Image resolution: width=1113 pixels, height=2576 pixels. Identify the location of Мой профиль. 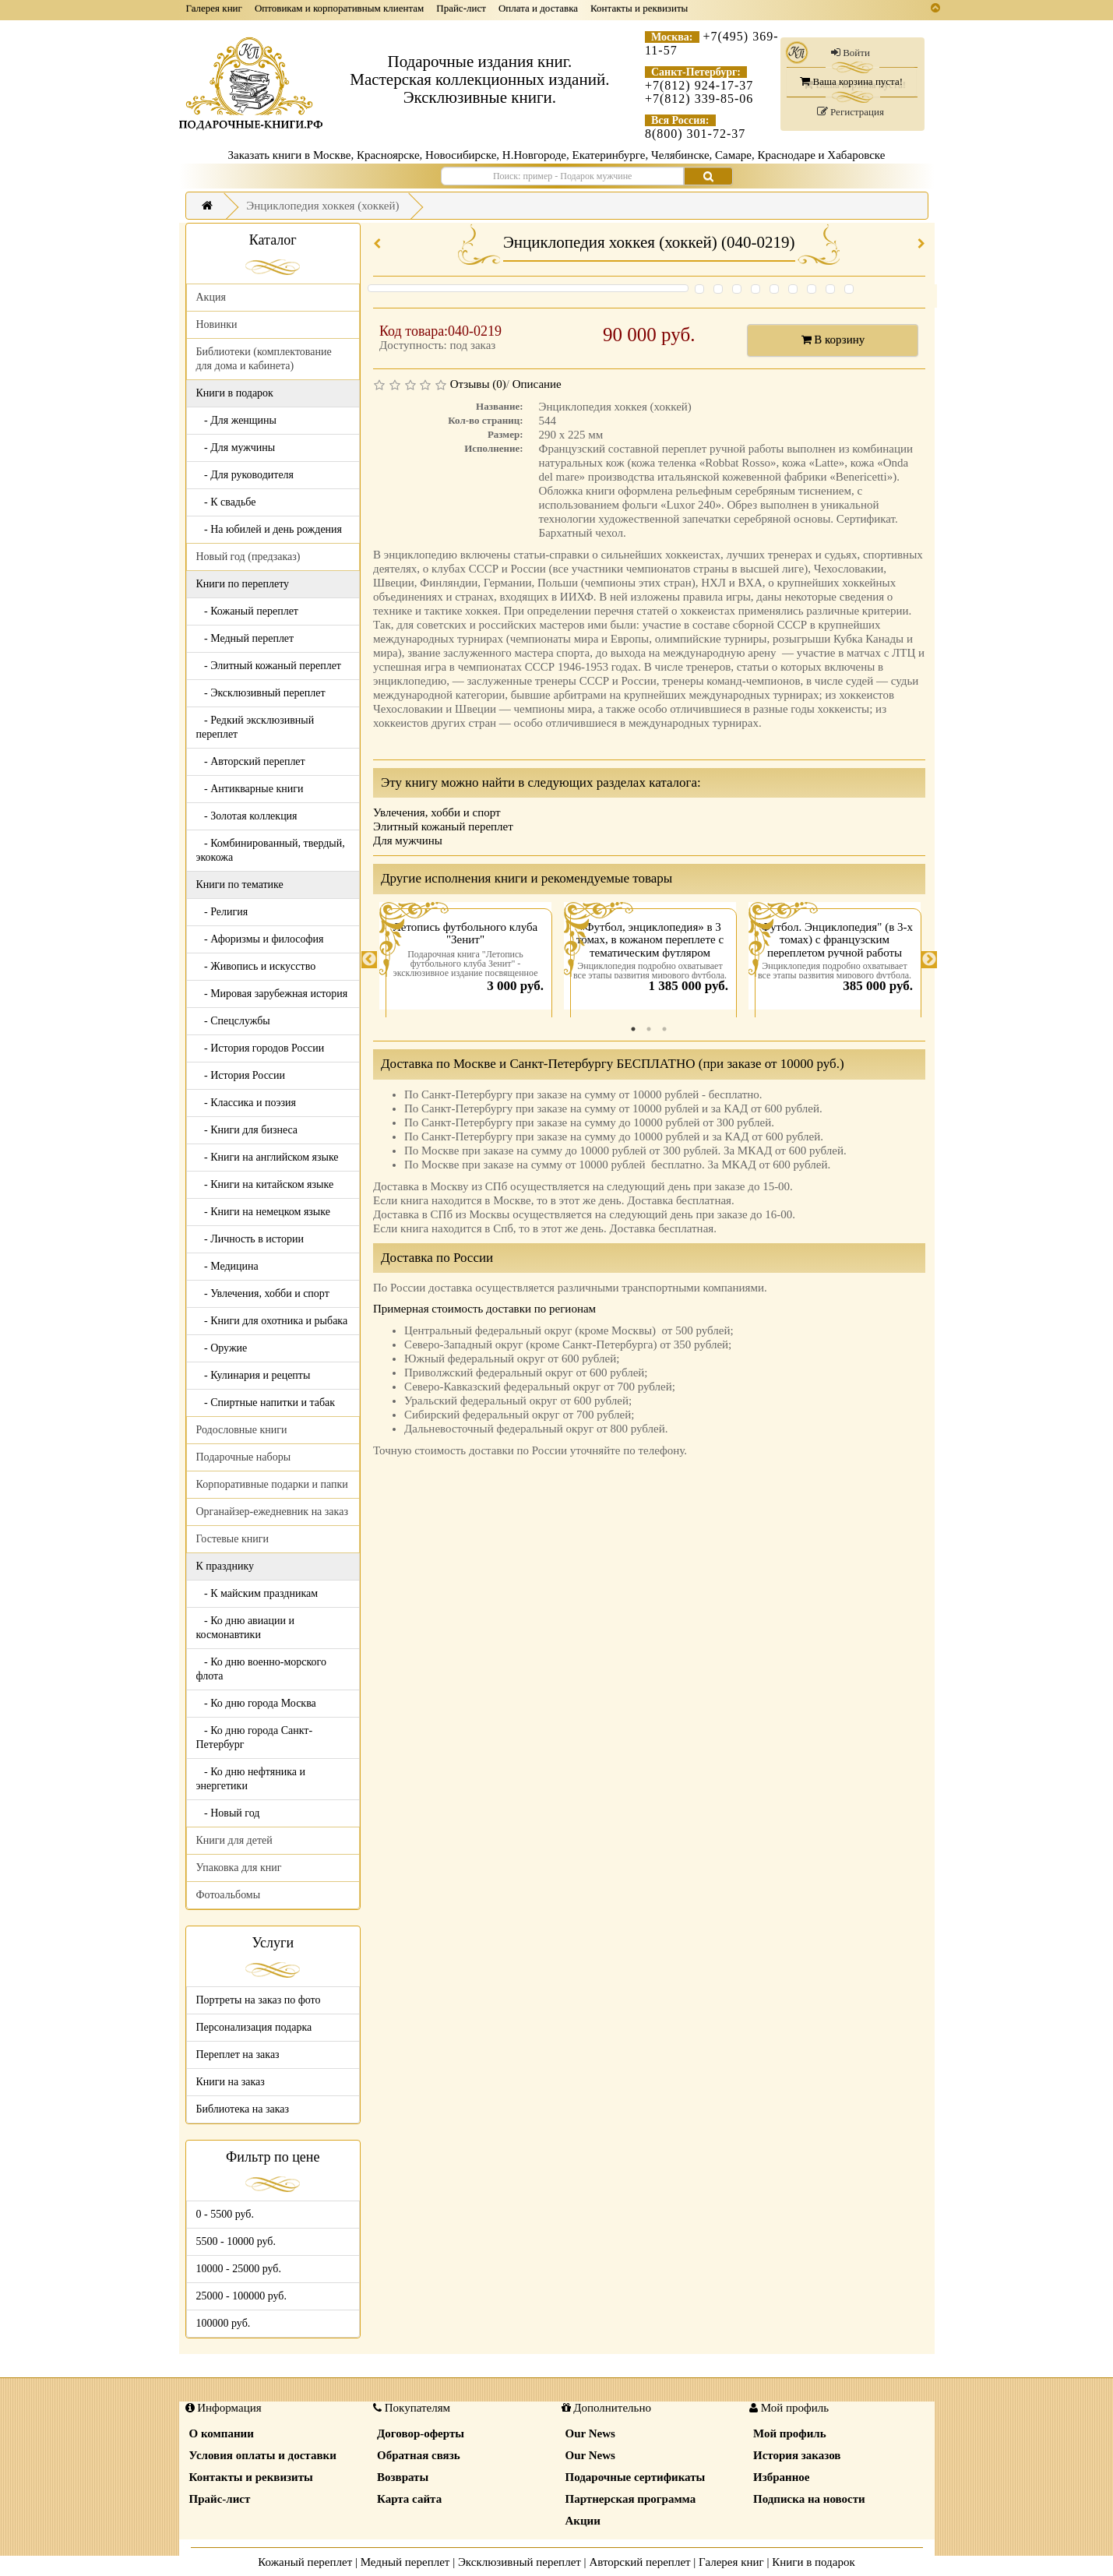
(789, 2433).